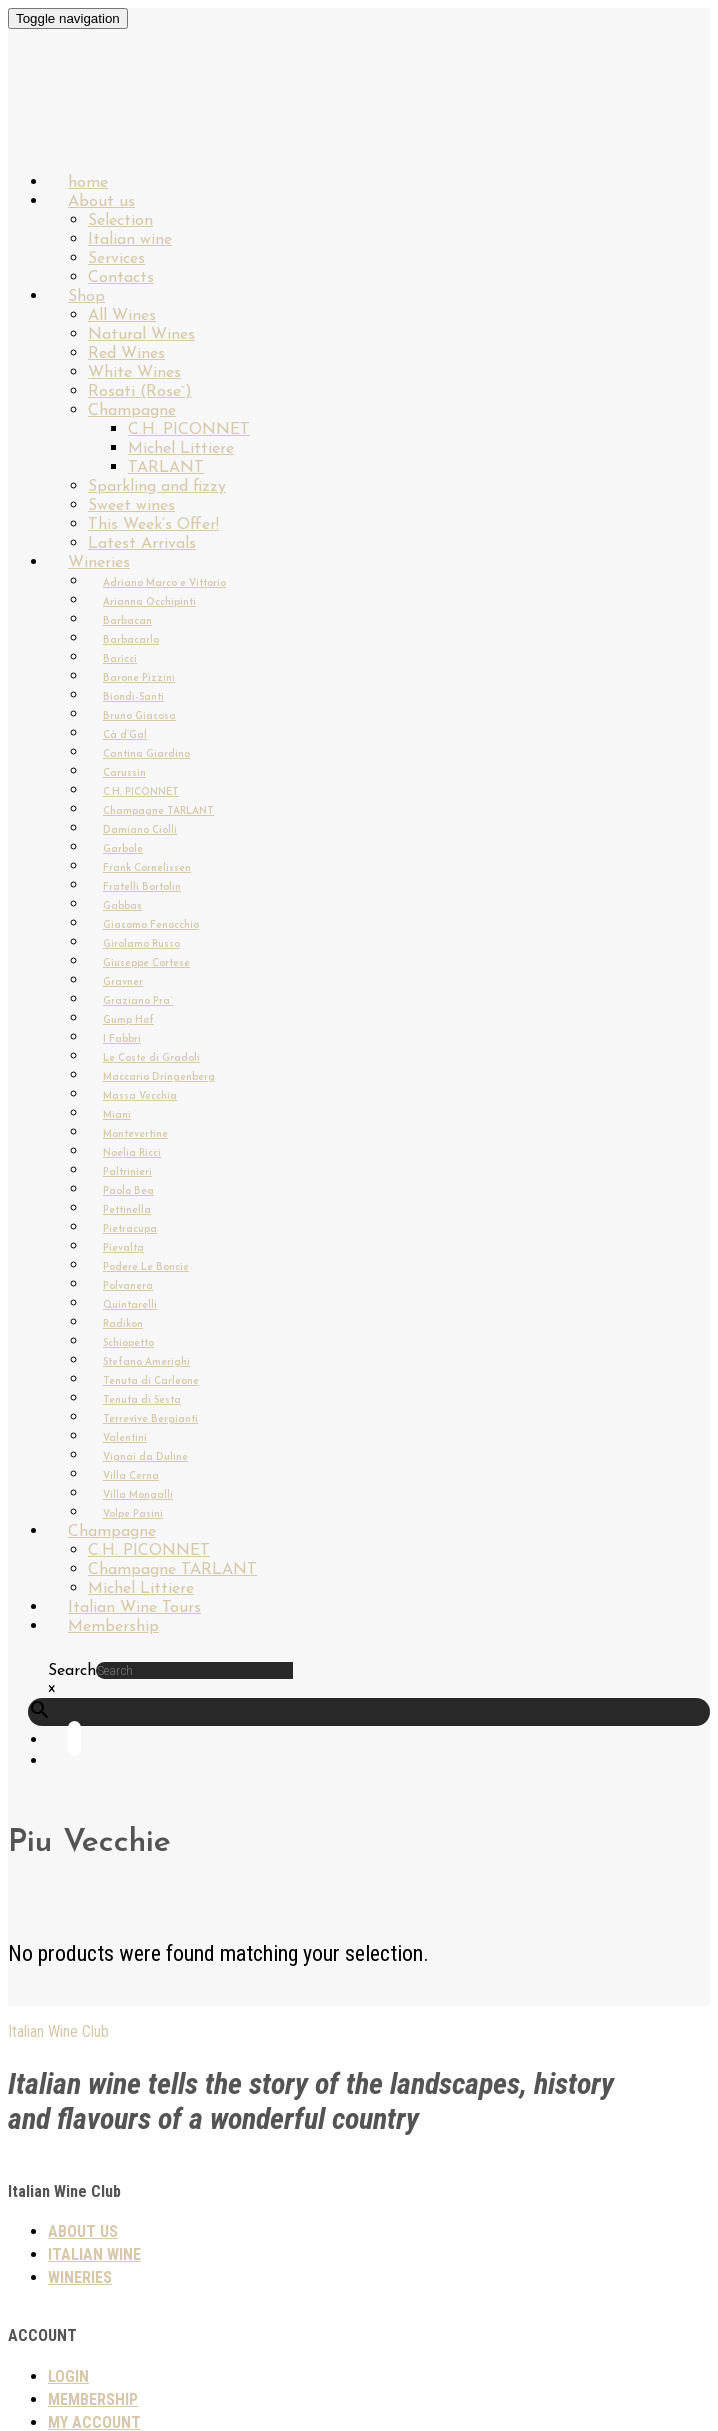 The image size is (718, 2431). I want to click on Membership, so click(113, 1627).